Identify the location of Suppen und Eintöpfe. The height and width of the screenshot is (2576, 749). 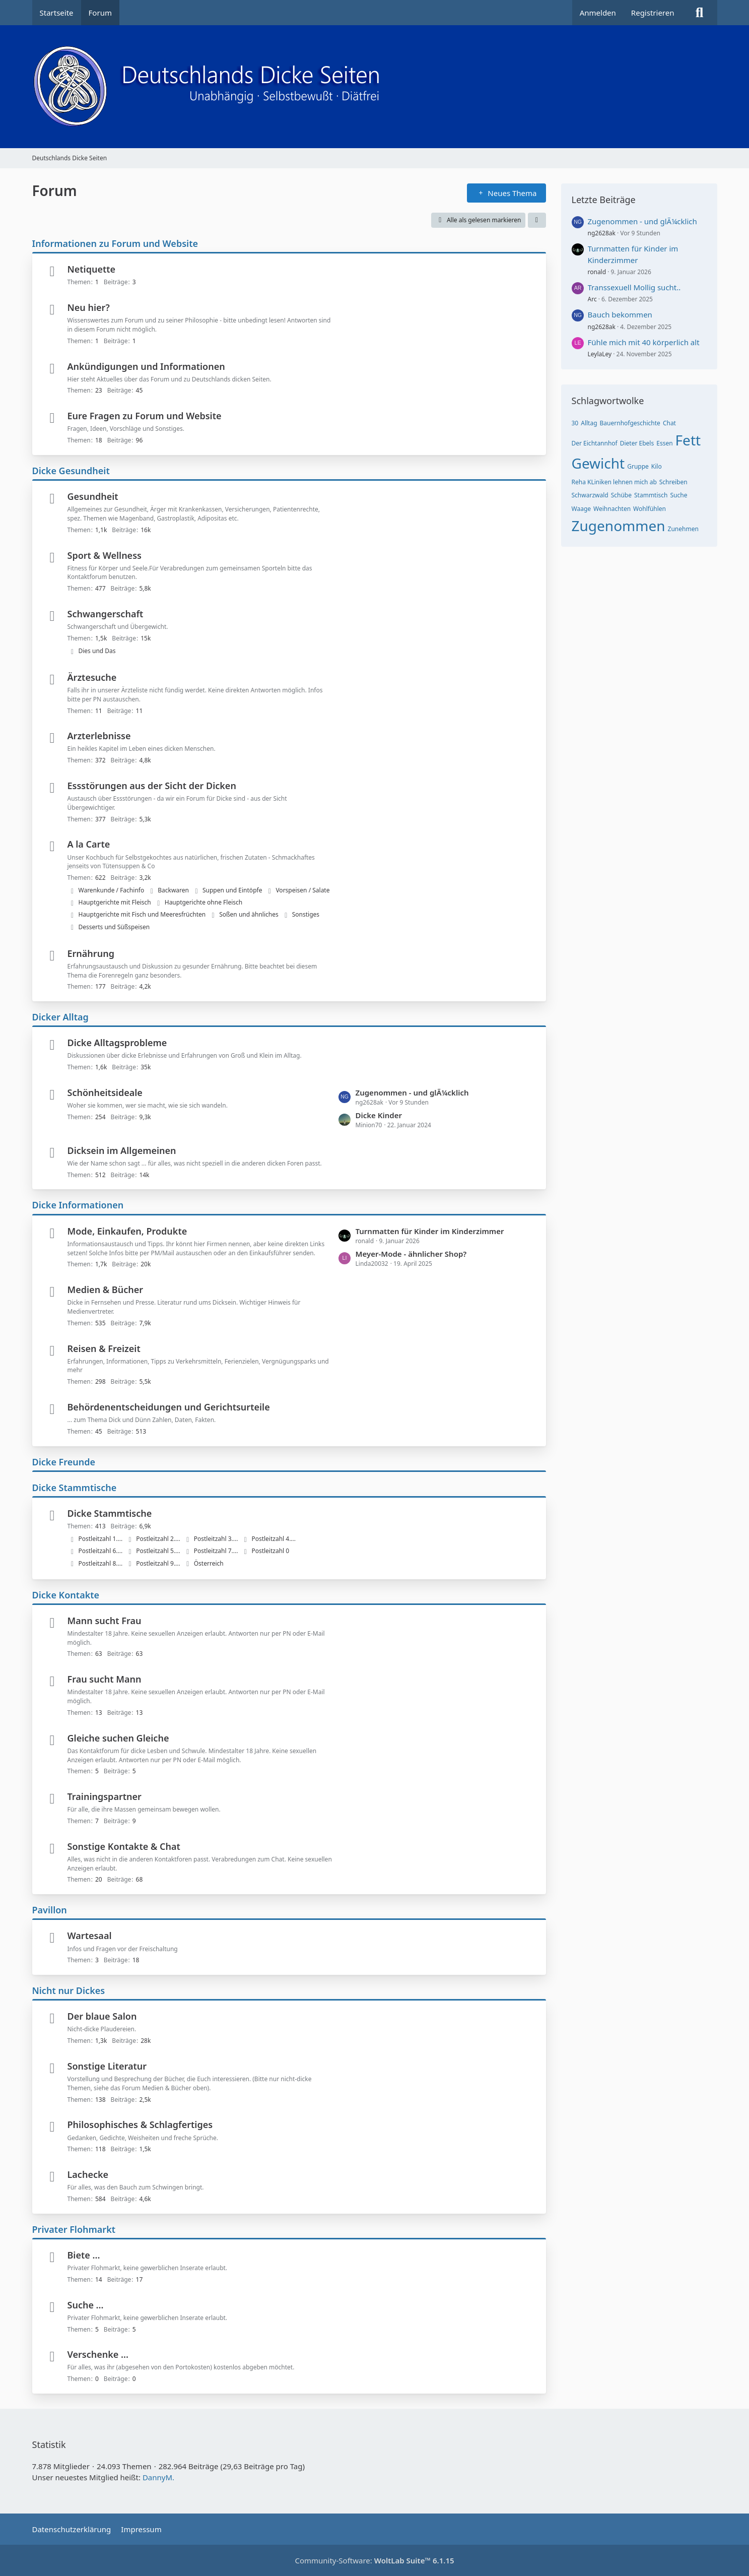
(232, 890).